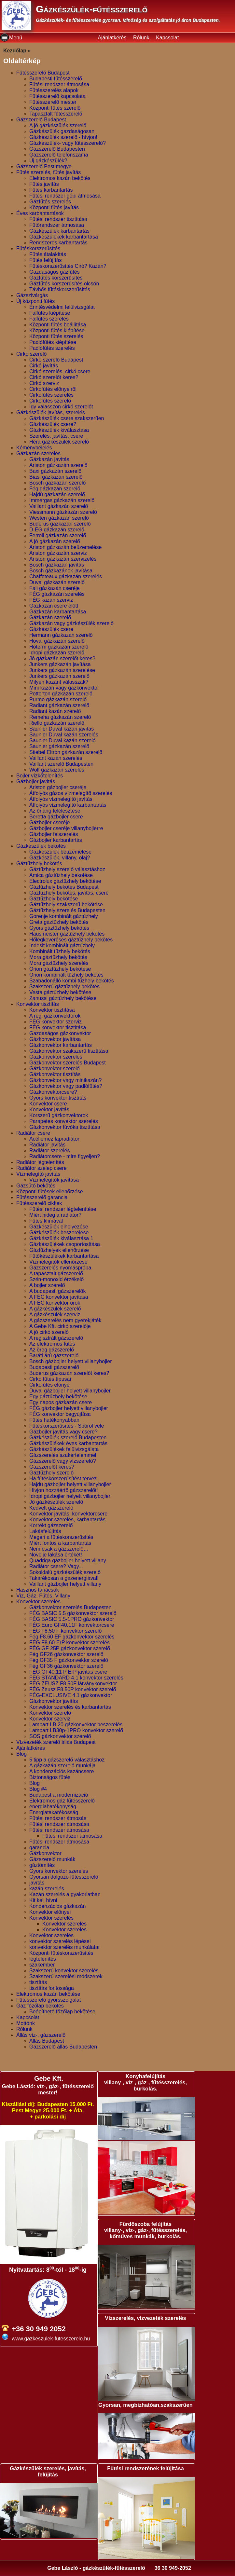  I want to click on Rólunk, so click(141, 37).